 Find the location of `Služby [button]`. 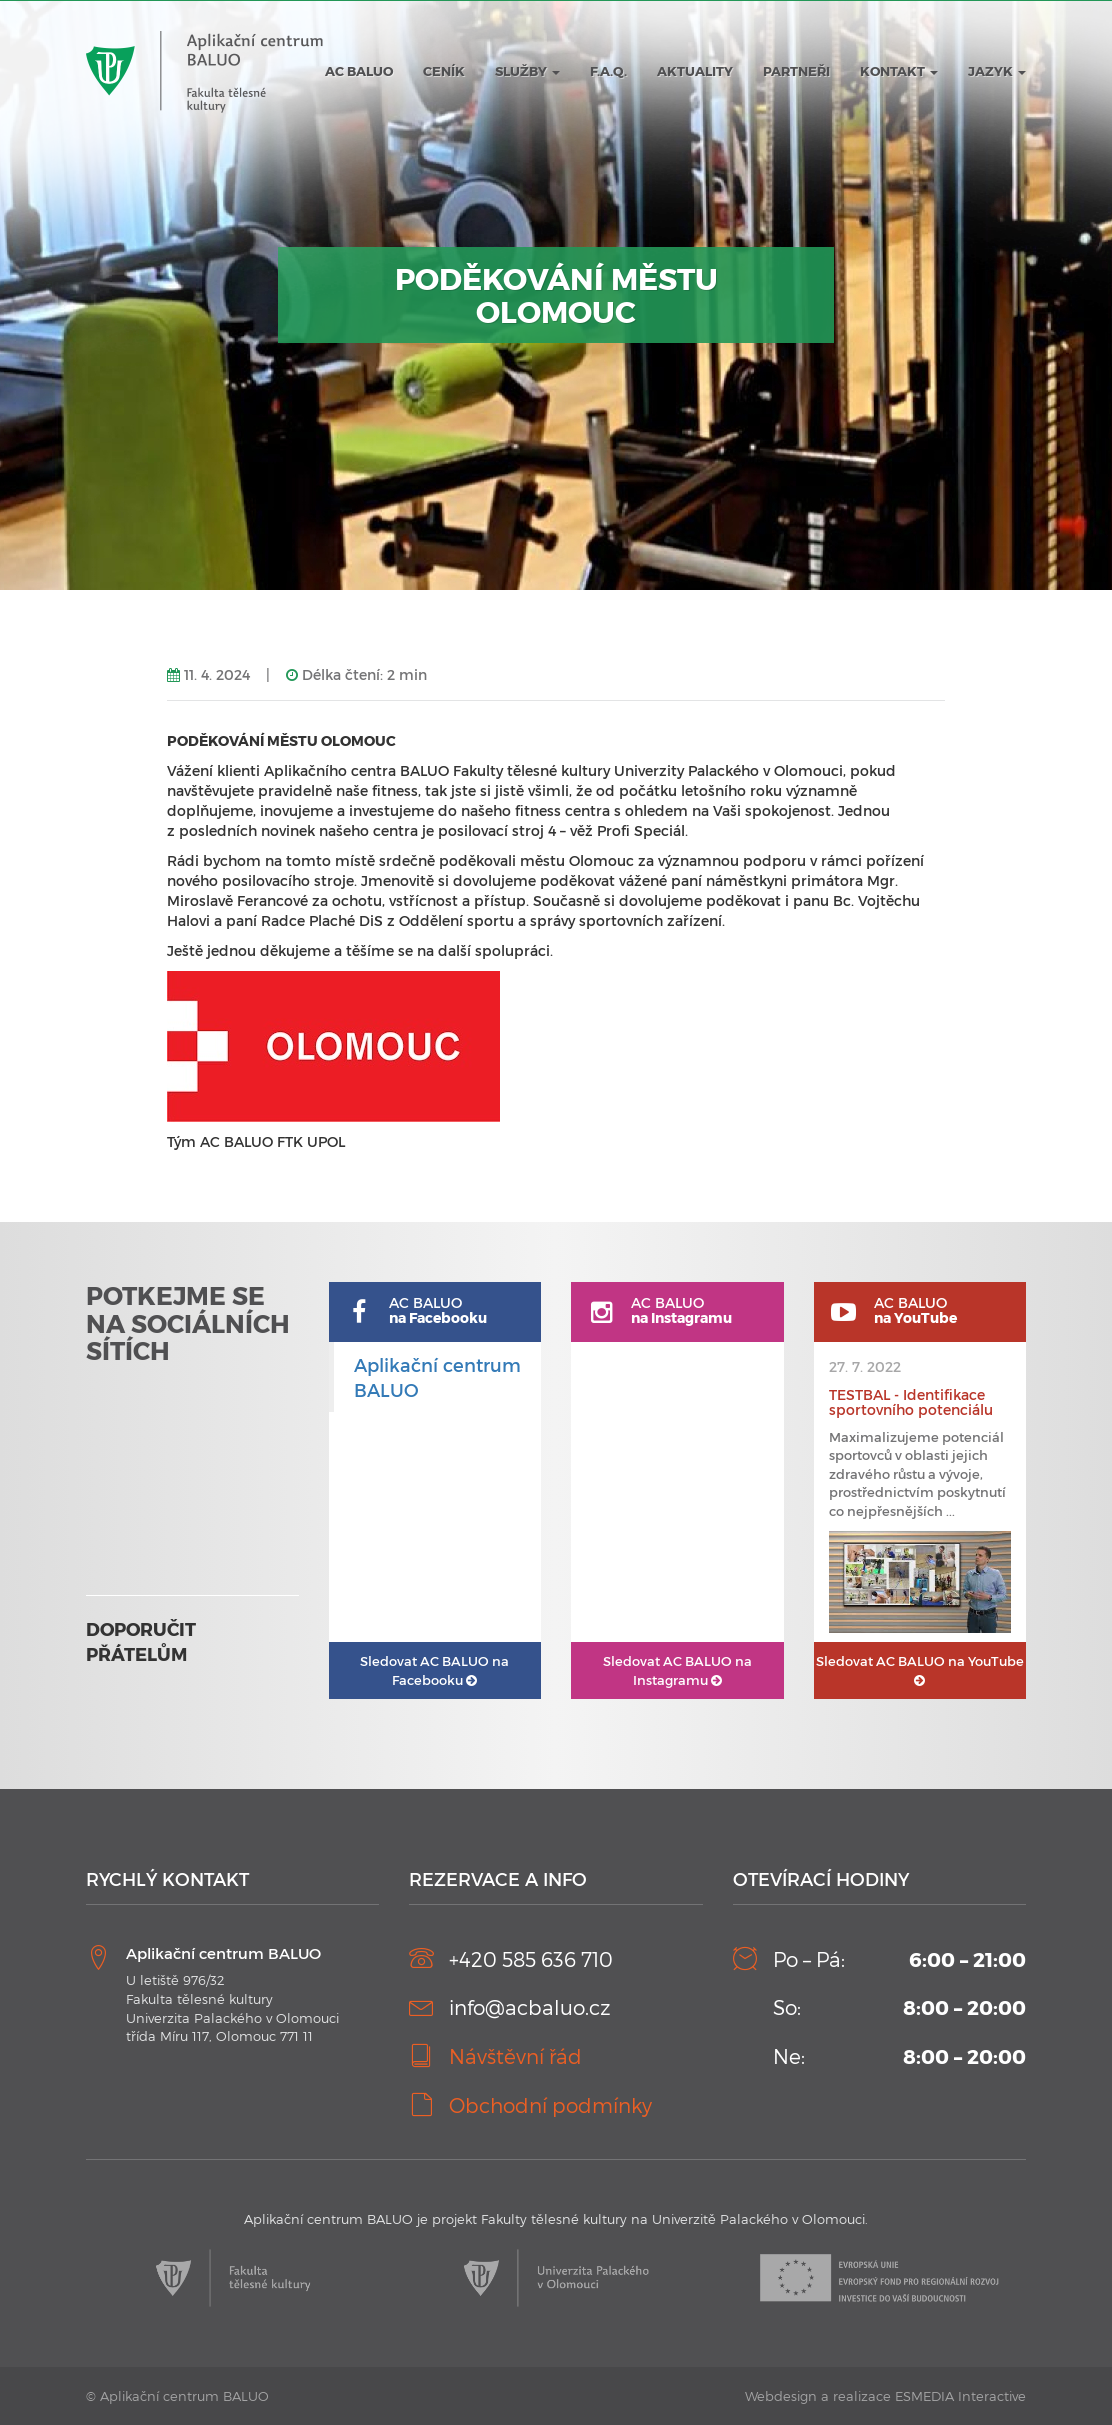

Služby [button] is located at coordinates (527, 71).